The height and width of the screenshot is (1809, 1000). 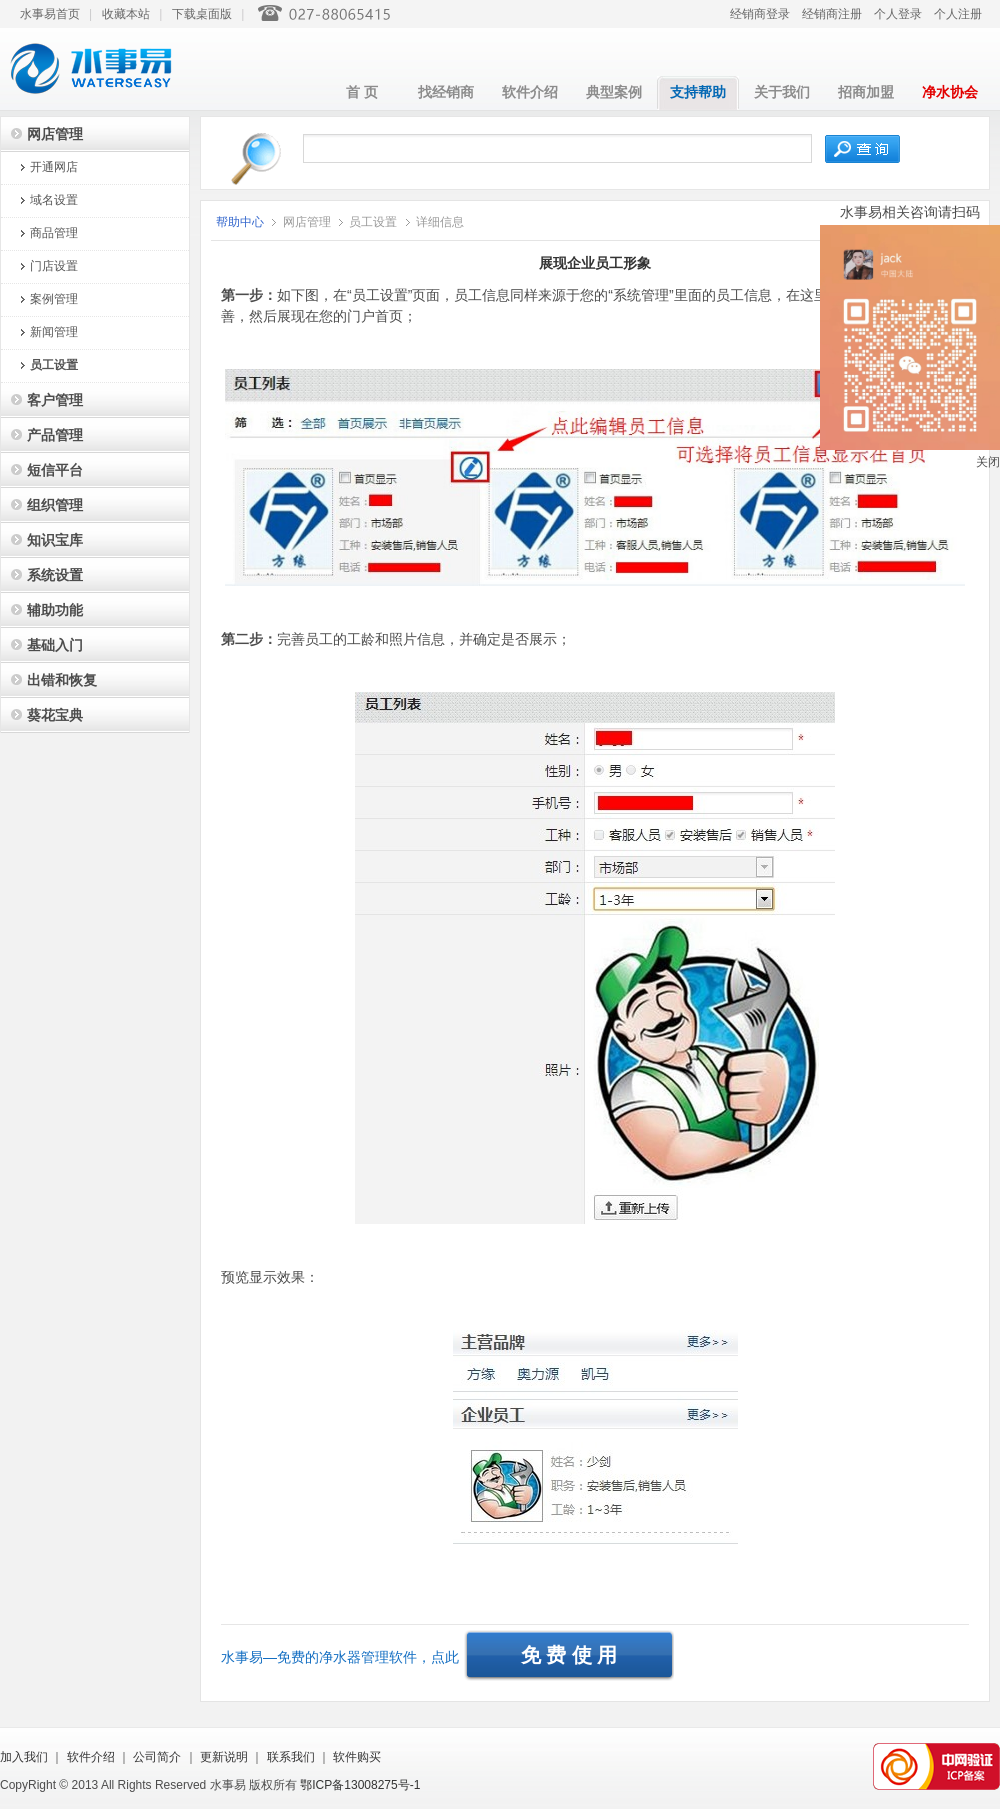 What do you see at coordinates (241, 222) in the screenshot?
I see `帮助中心` at bounding box center [241, 222].